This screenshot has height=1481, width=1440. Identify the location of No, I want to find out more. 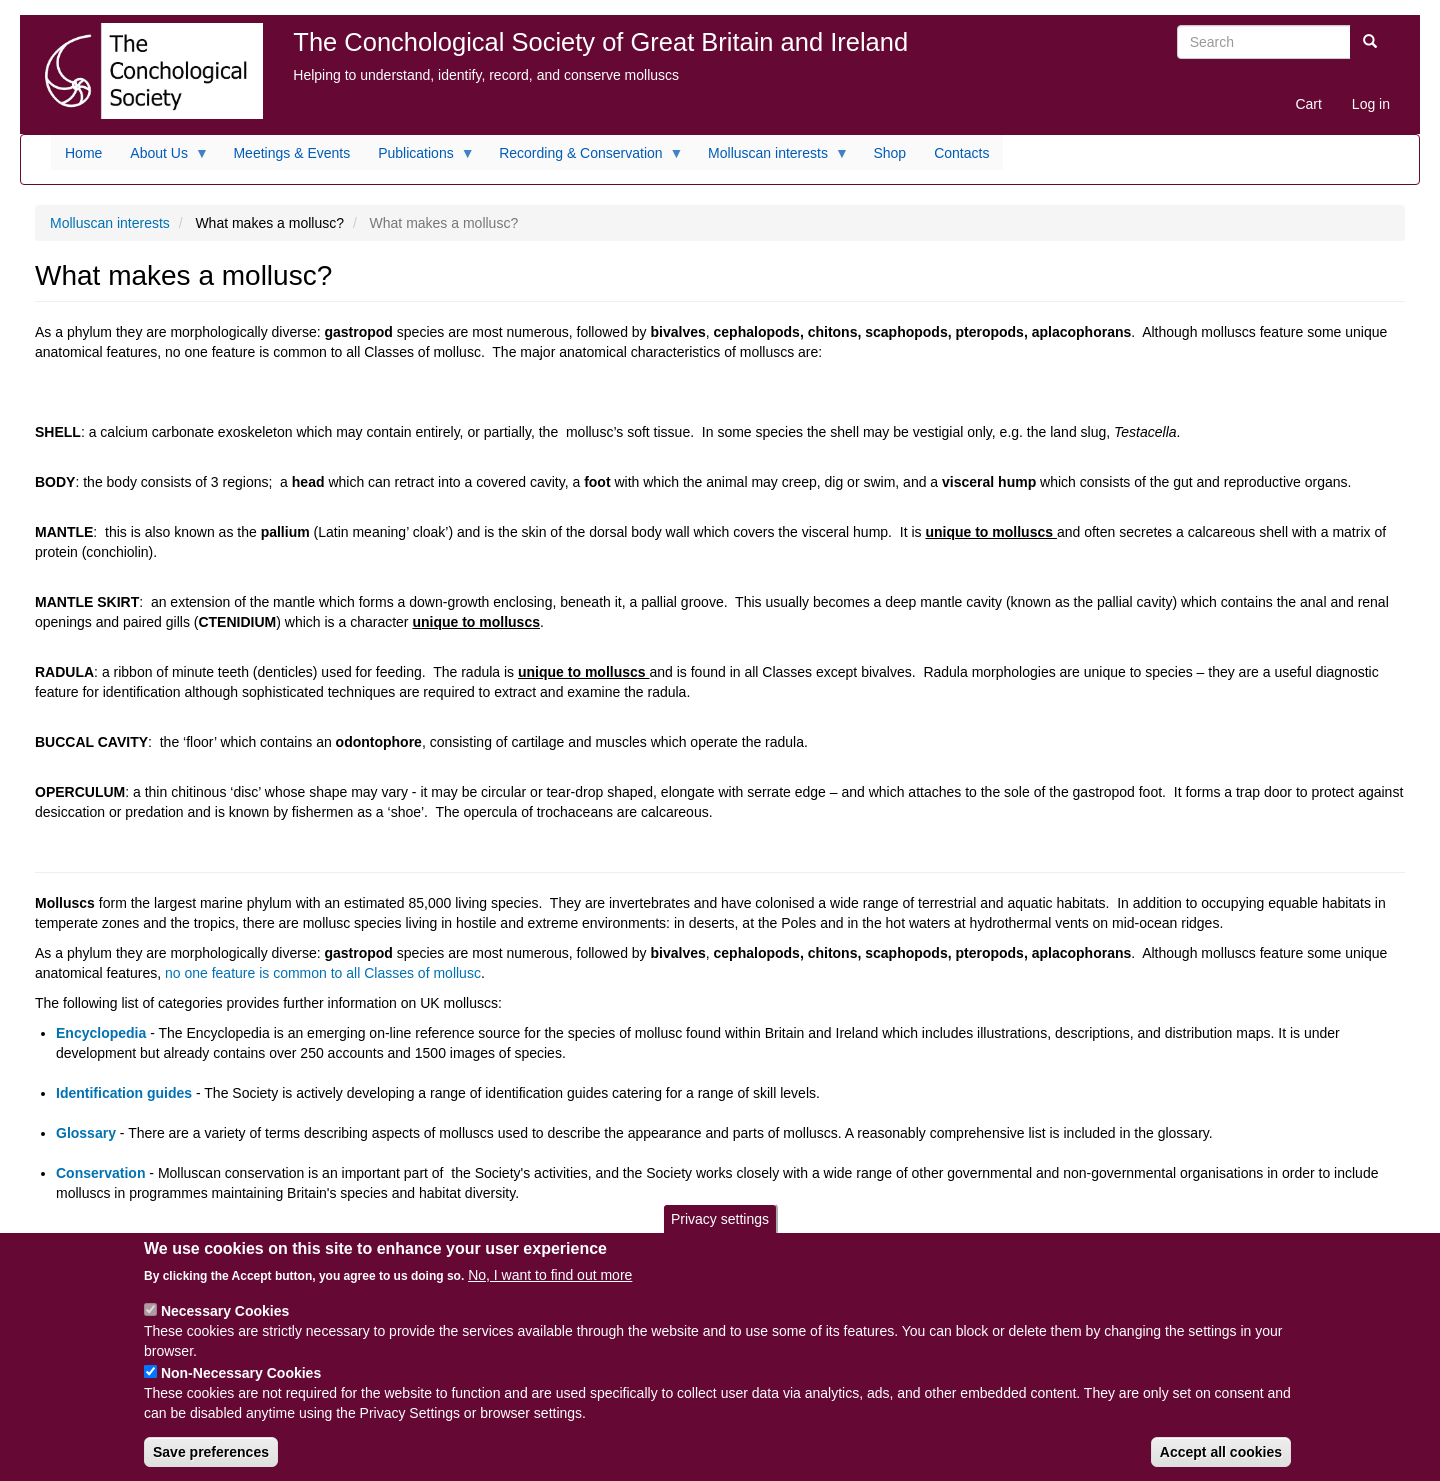
(550, 1289).